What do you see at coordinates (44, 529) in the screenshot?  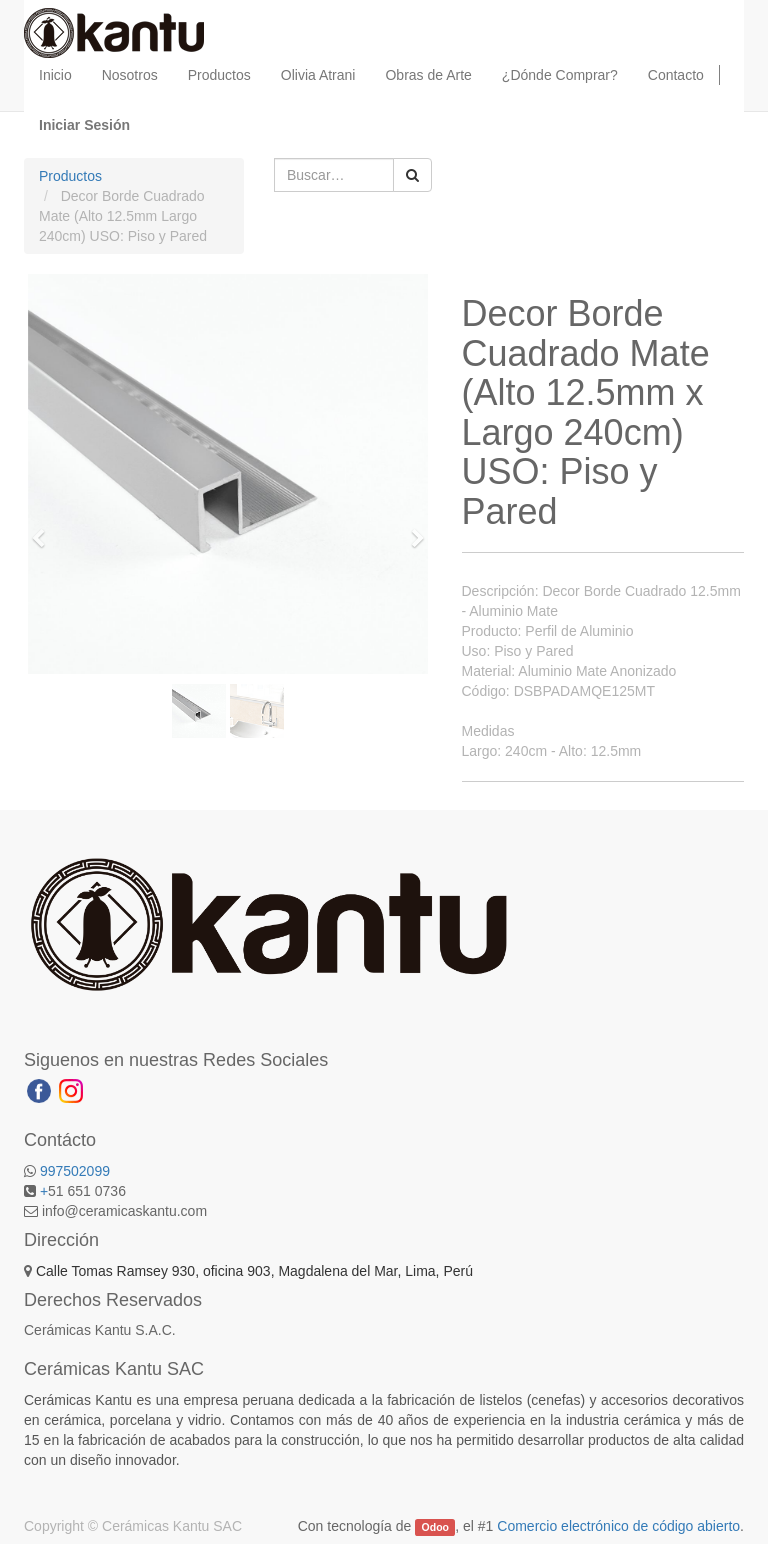 I see `[button]` at bounding box center [44, 529].